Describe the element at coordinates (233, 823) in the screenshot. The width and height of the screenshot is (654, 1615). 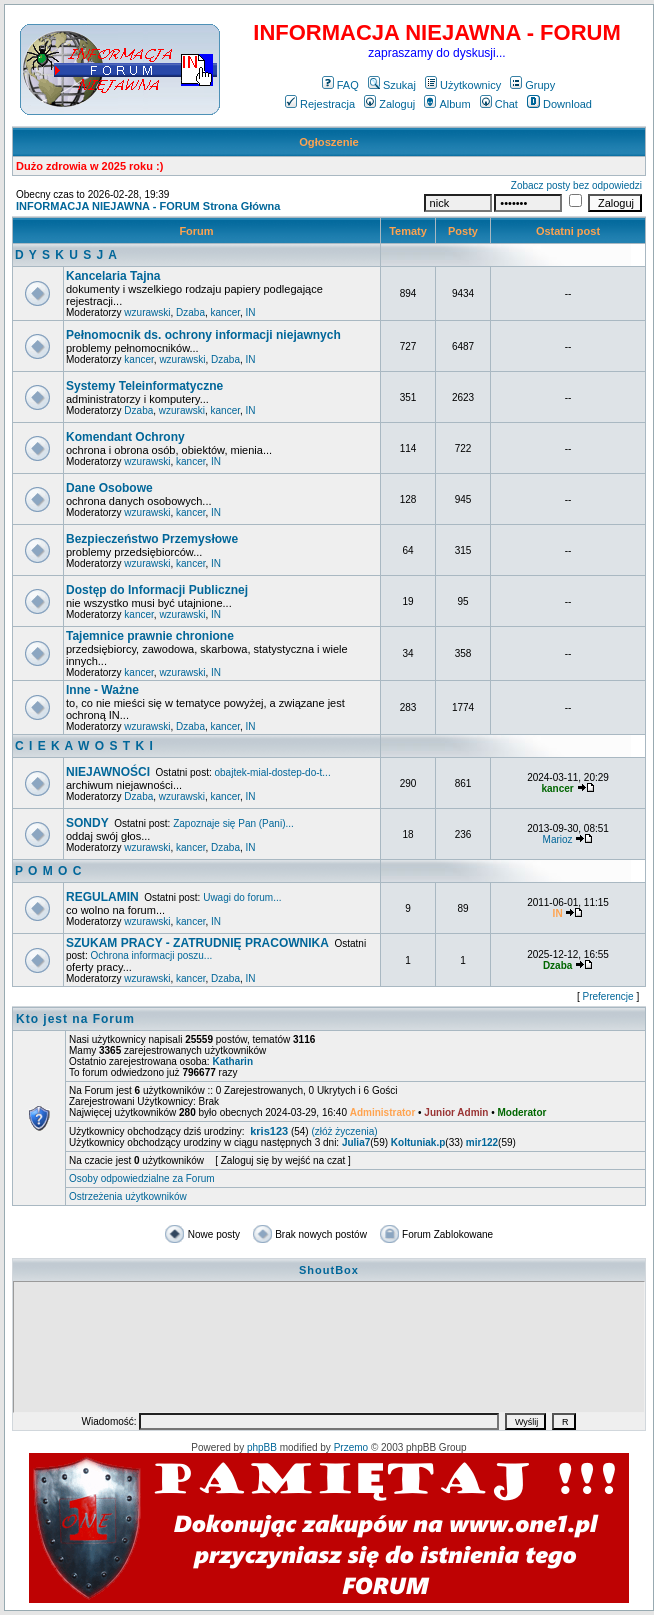
I see `Zapoznaje się Pan (Pani)...` at that location.